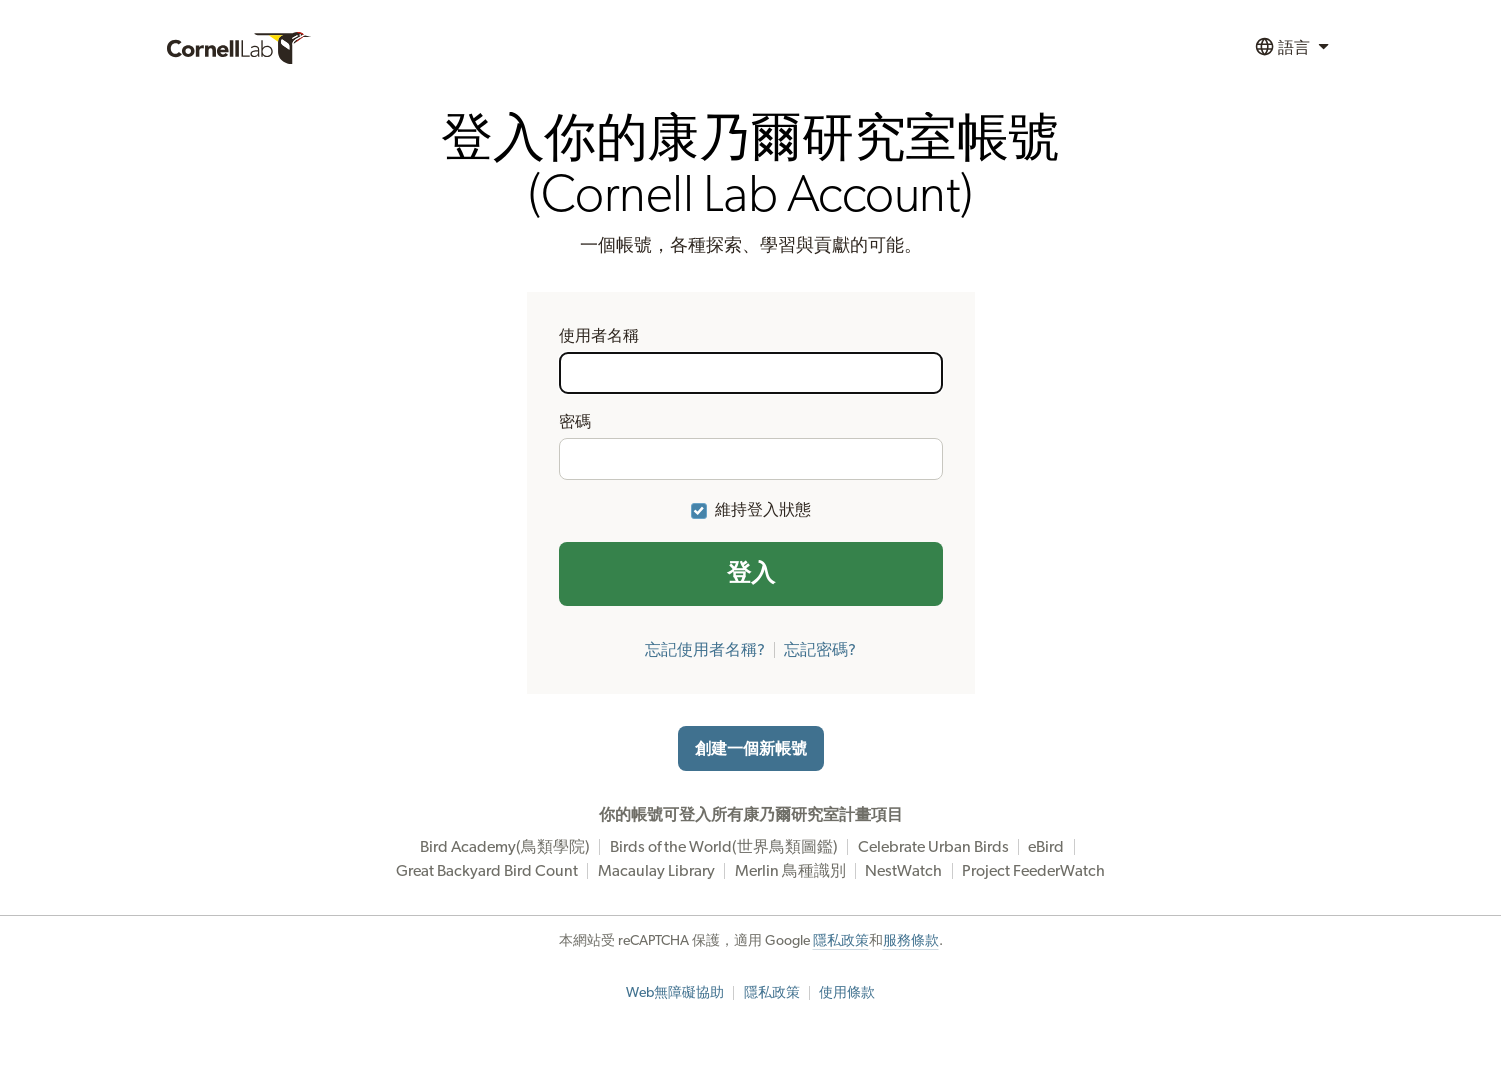 This screenshot has height=1068, width=1501. What do you see at coordinates (705, 650) in the screenshot?
I see `忘記使用者名稱?` at bounding box center [705, 650].